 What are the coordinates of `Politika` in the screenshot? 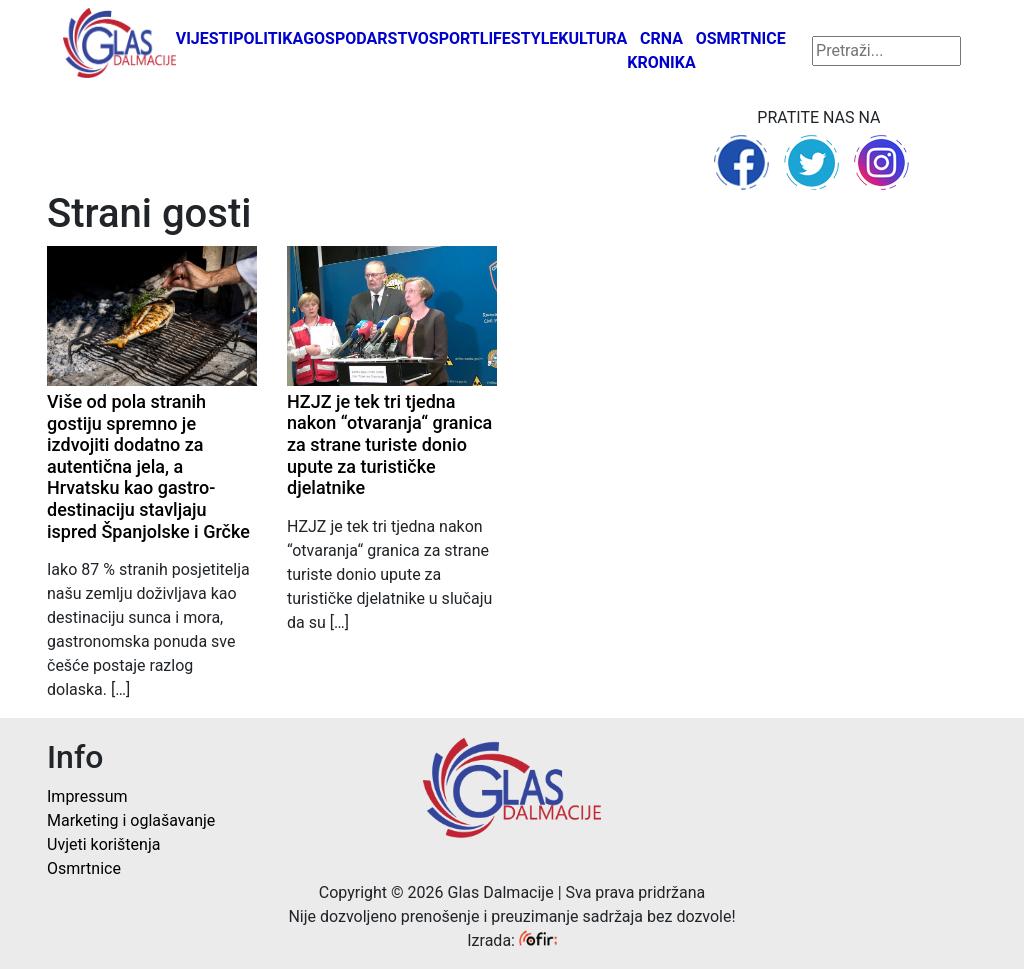 It's located at (268, 38).